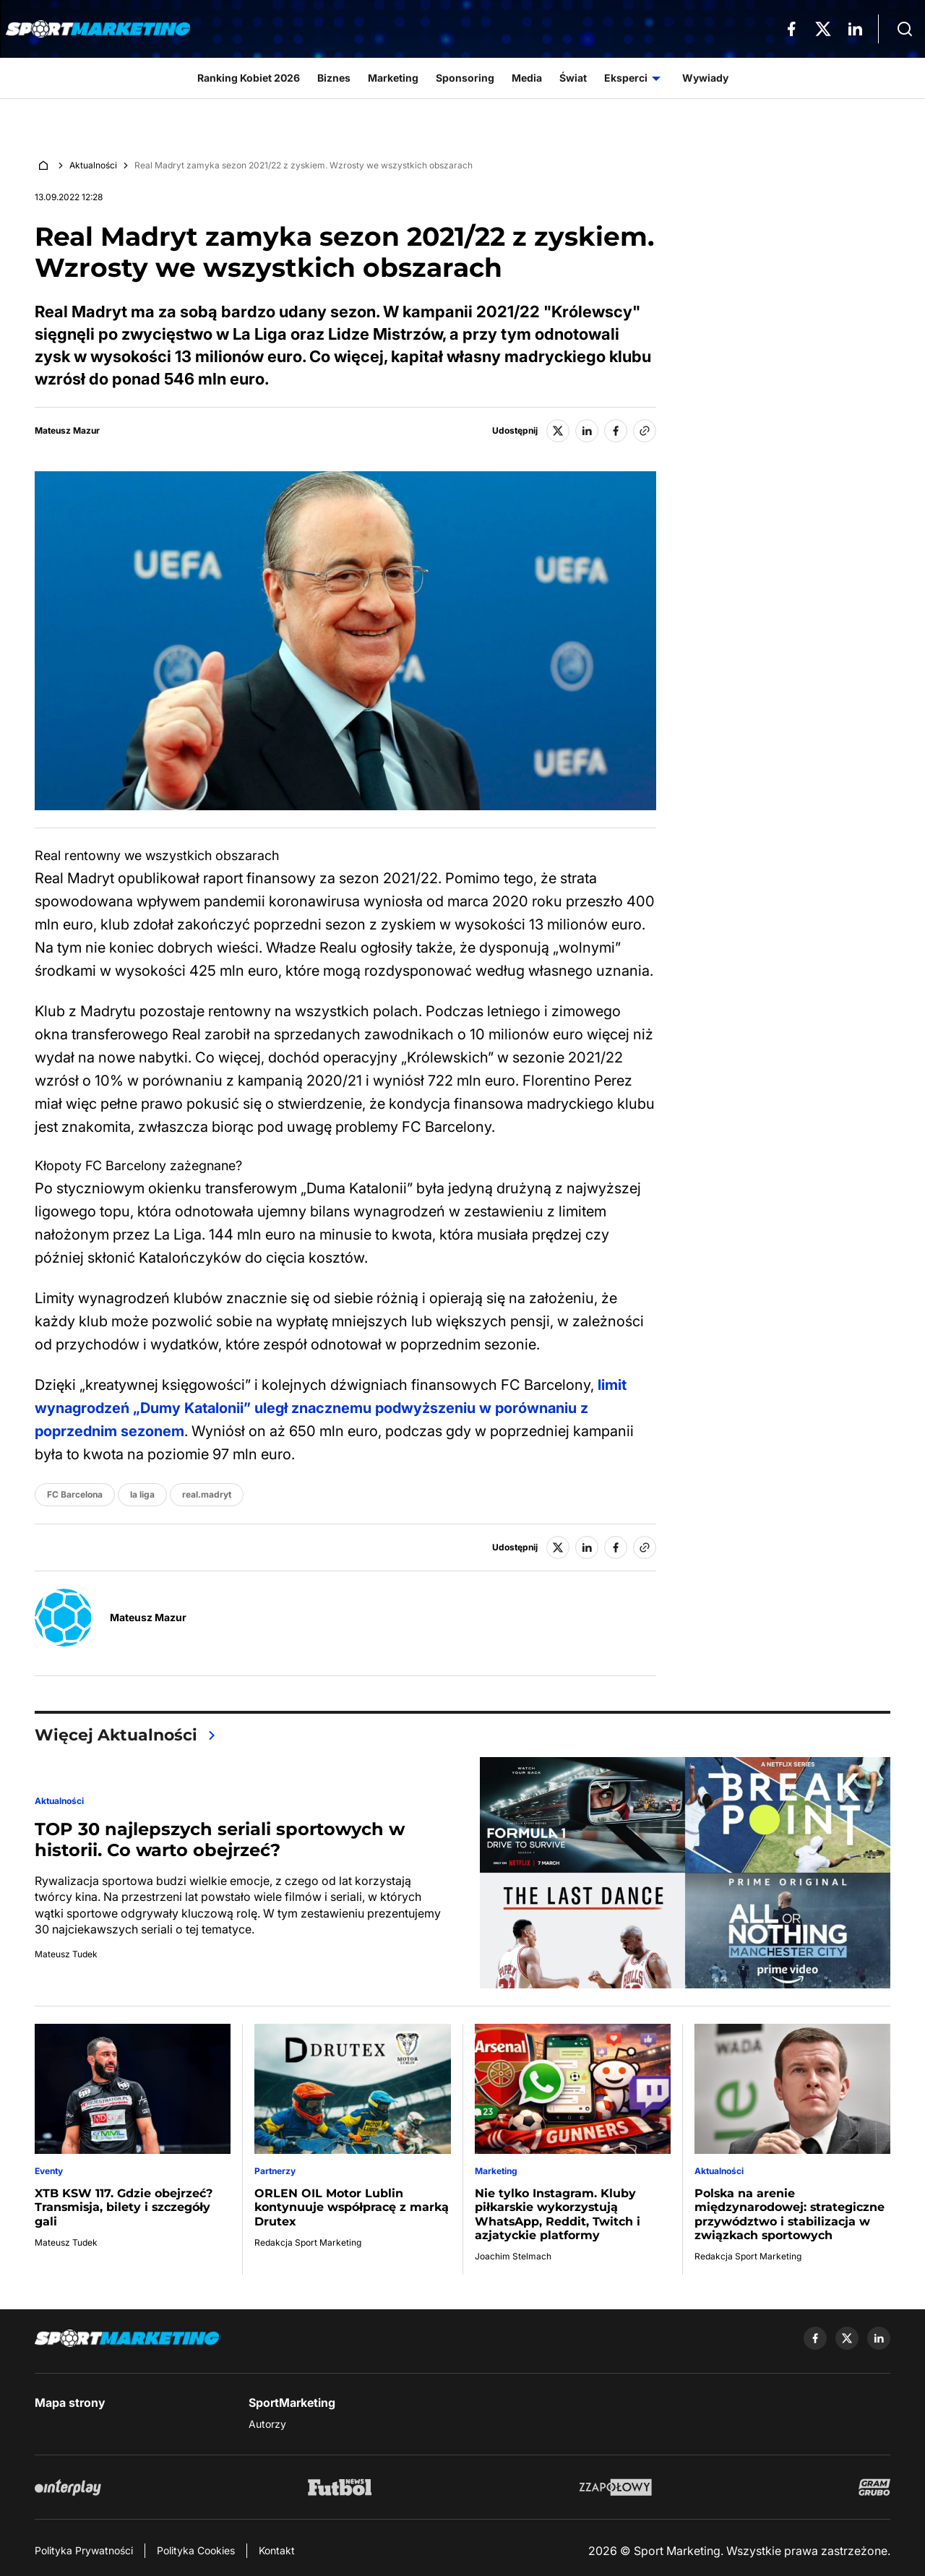 Image resolution: width=925 pixels, height=2576 pixels. Describe the element at coordinates (67, 430) in the screenshot. I see `Mateusz Mazur` at that location.